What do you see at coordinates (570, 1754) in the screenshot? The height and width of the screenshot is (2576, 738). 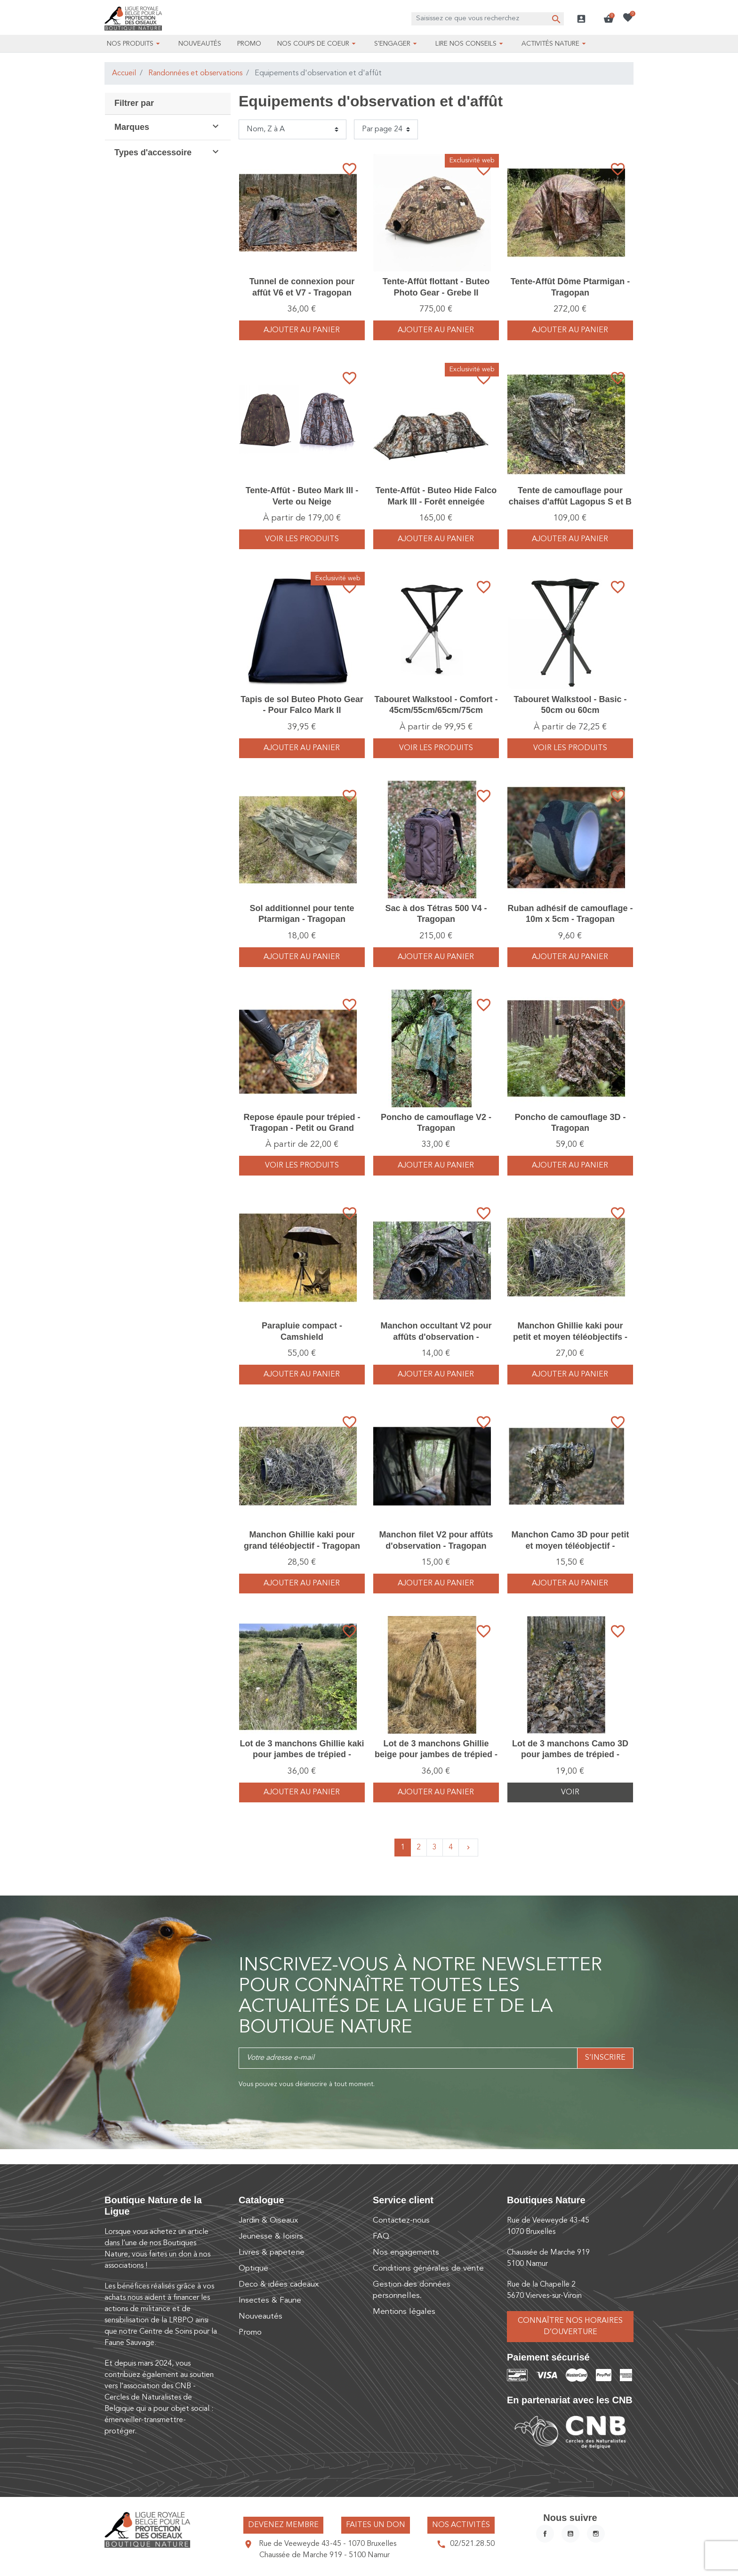 I see `Lot de 3 manchons Camo 3D pour jambes de trépied - Tragopan` at bounding box center [570, 1754].